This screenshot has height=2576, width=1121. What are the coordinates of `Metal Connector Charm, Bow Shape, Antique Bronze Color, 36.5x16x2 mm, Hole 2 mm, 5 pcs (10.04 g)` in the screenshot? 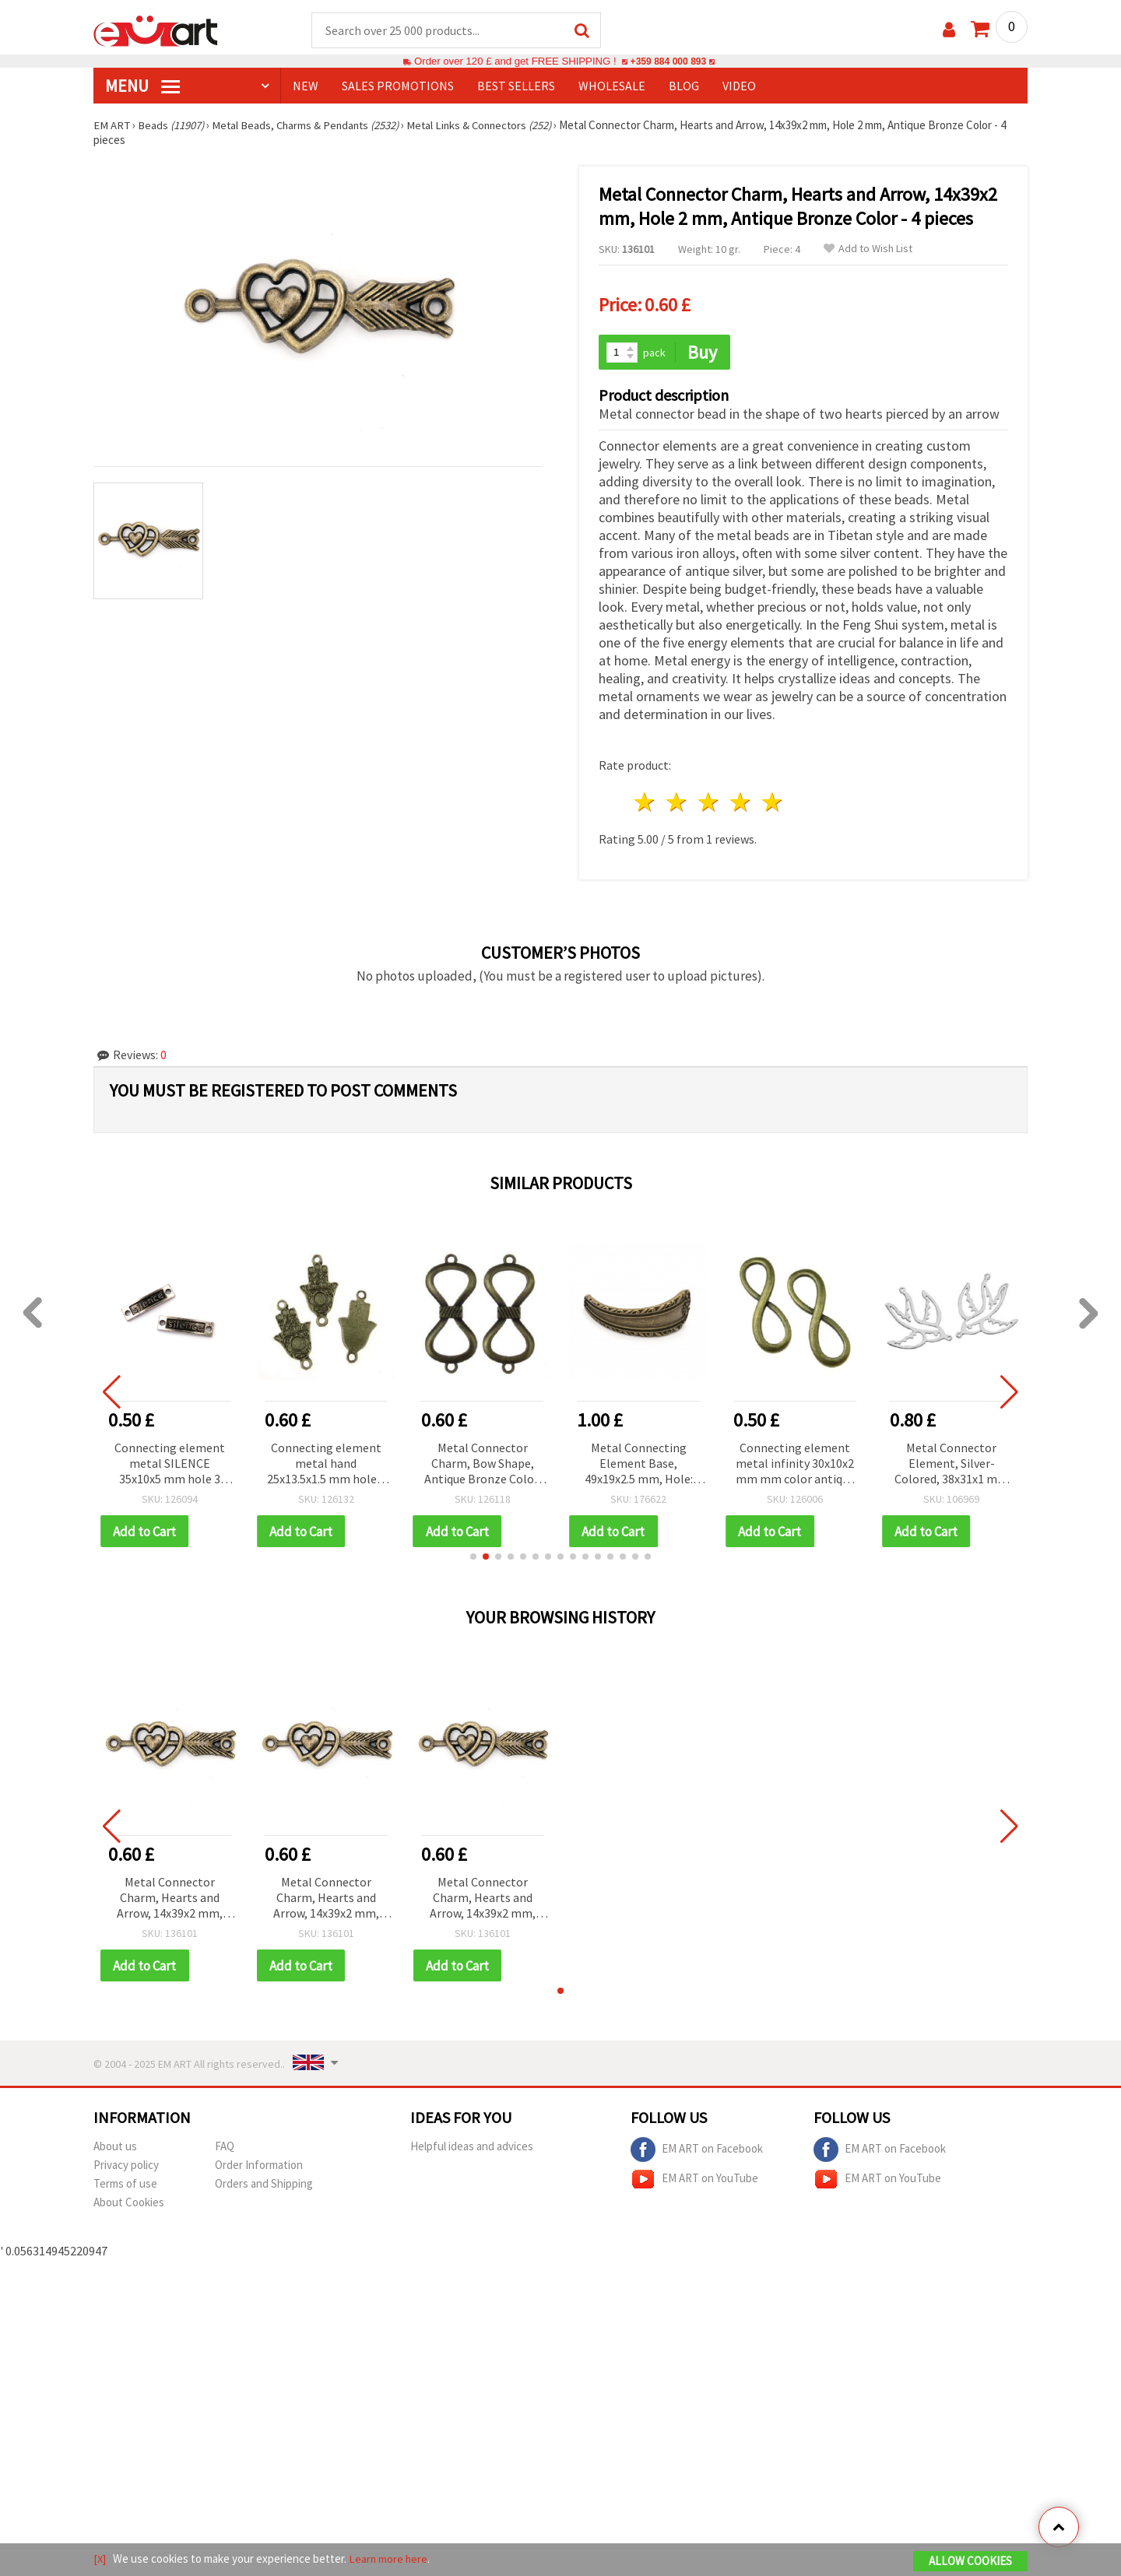 It's located at (487, 1462).